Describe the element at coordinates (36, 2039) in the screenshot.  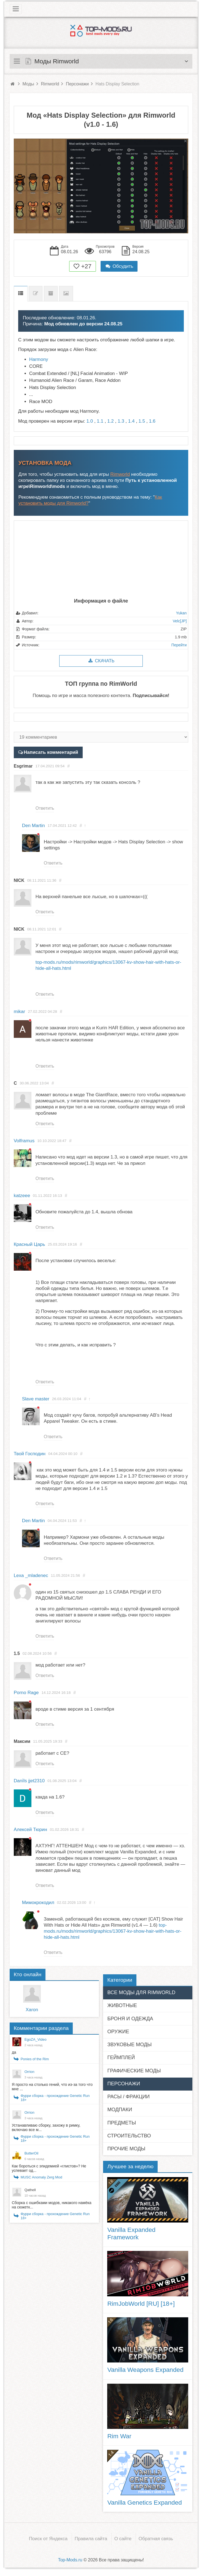
I see `EgoZA_Video` at that location.